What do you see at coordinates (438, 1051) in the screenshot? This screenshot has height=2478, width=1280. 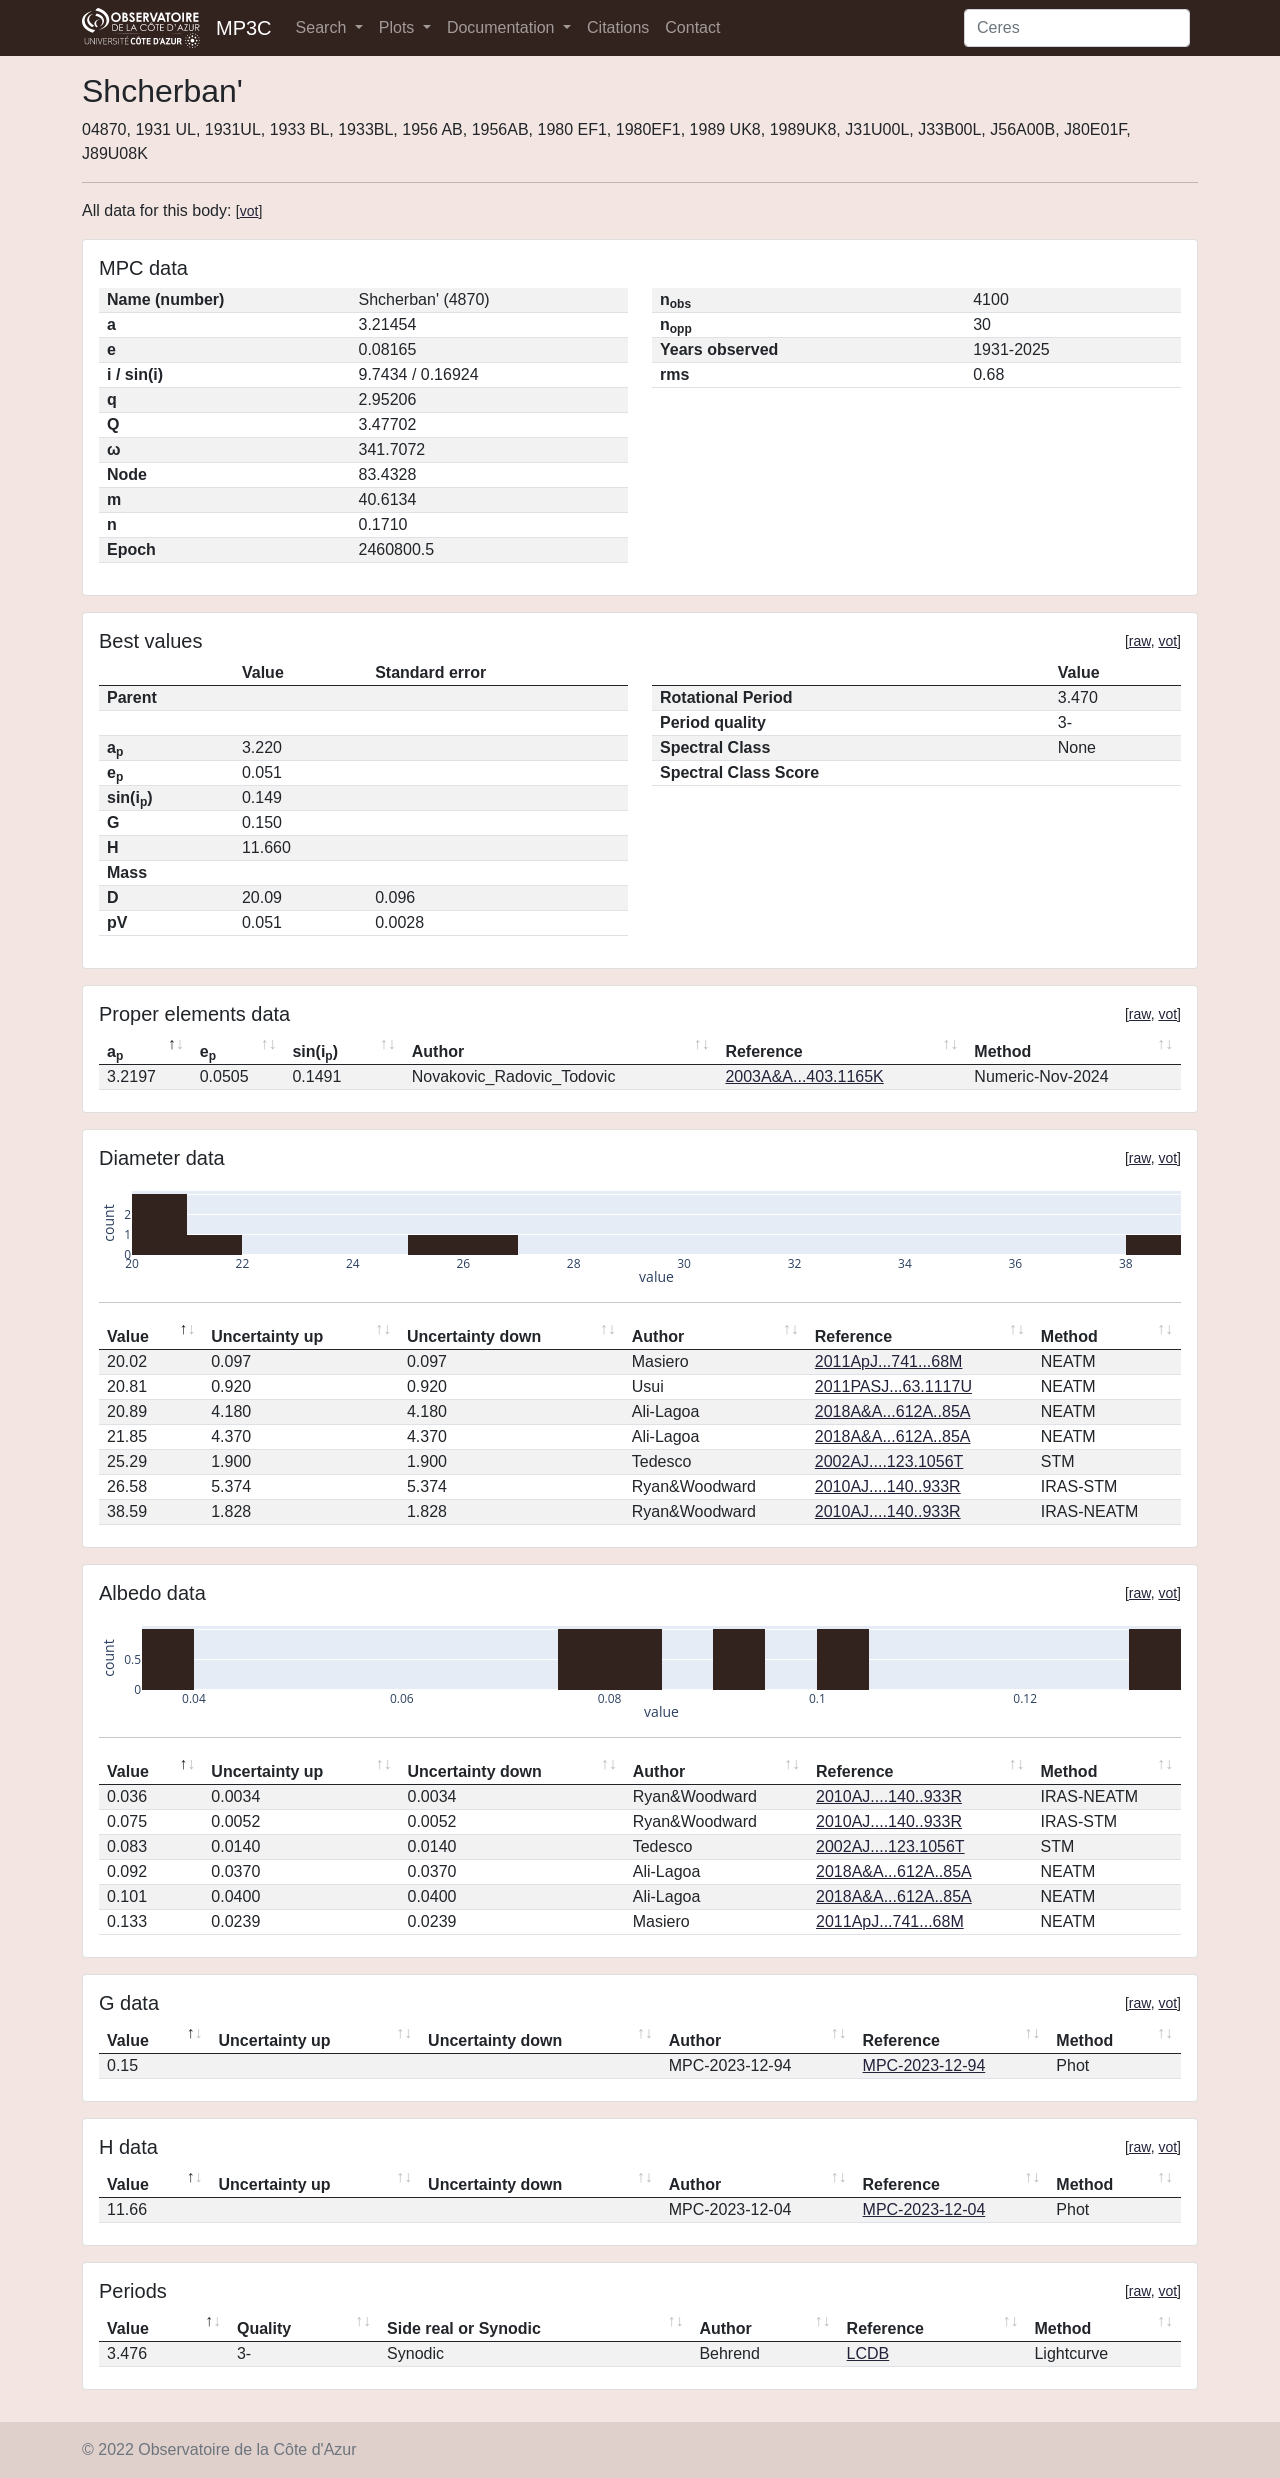 I see `Author [Author: activate to sort column ascending]` at bounding box center [438, 1051].